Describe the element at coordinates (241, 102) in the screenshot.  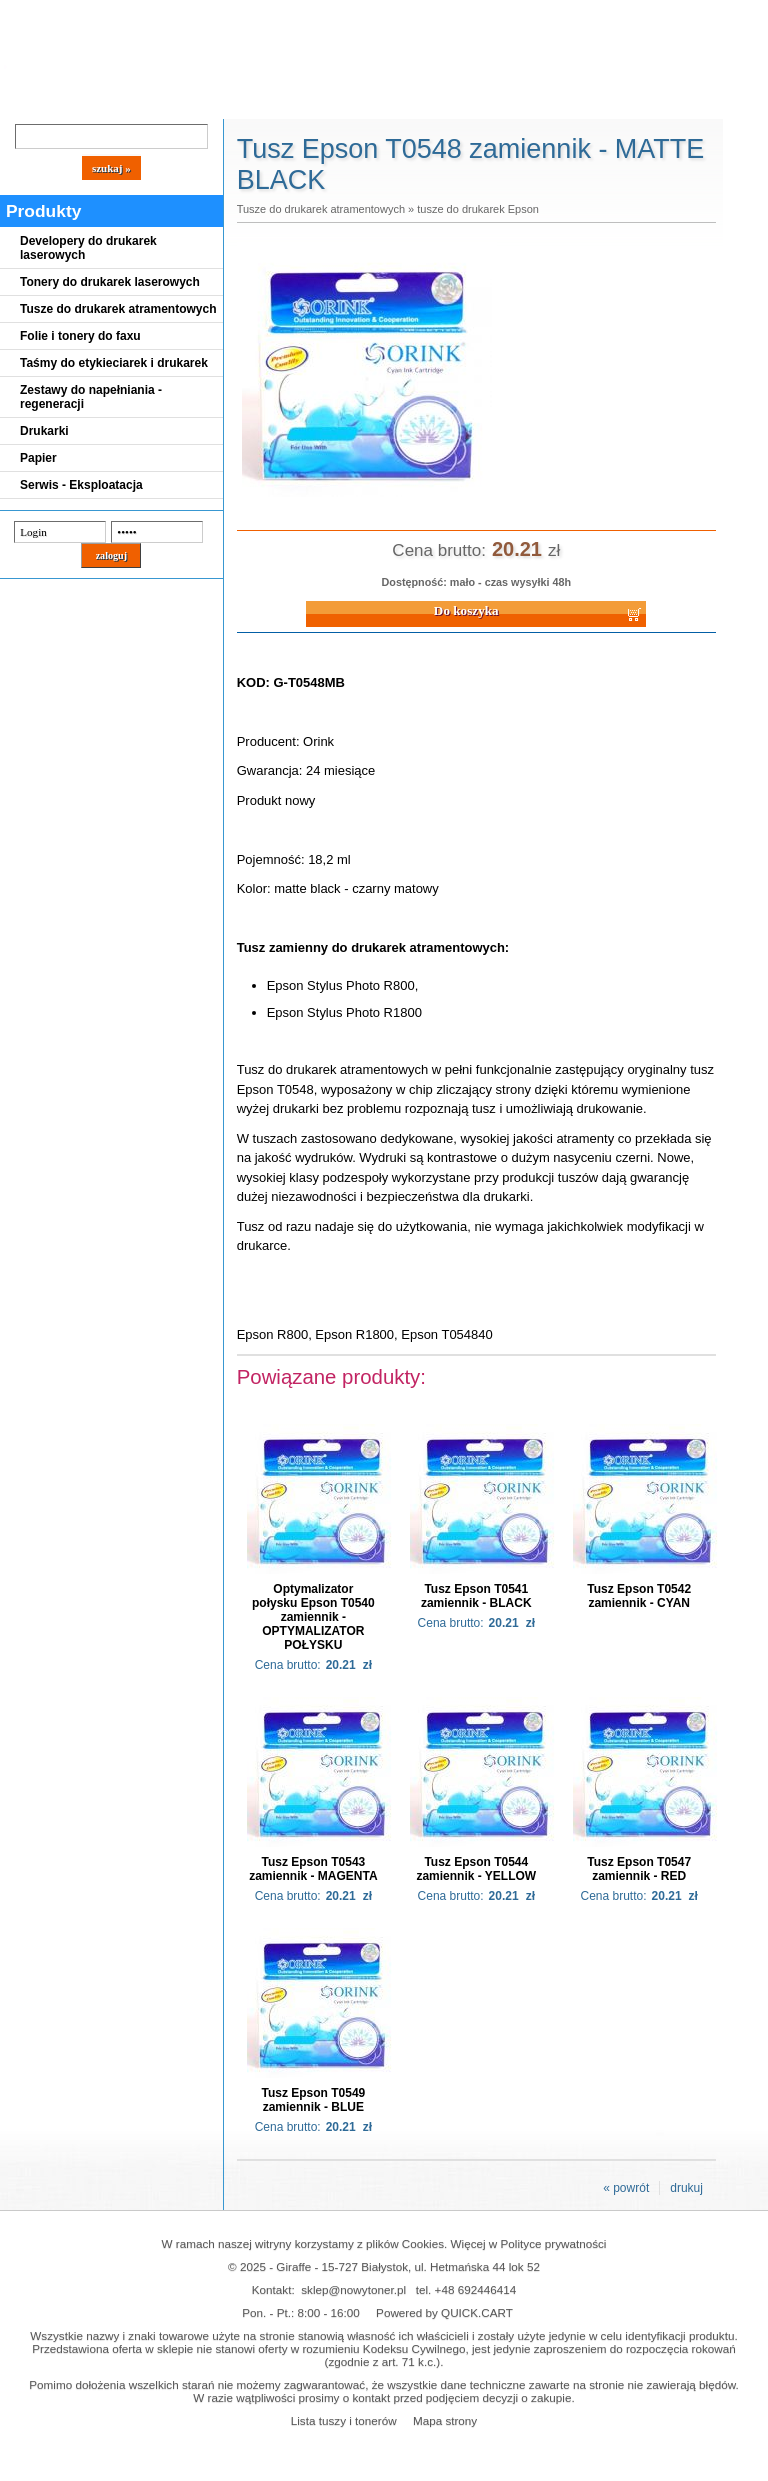
I see `Panel Klienta` at that location.